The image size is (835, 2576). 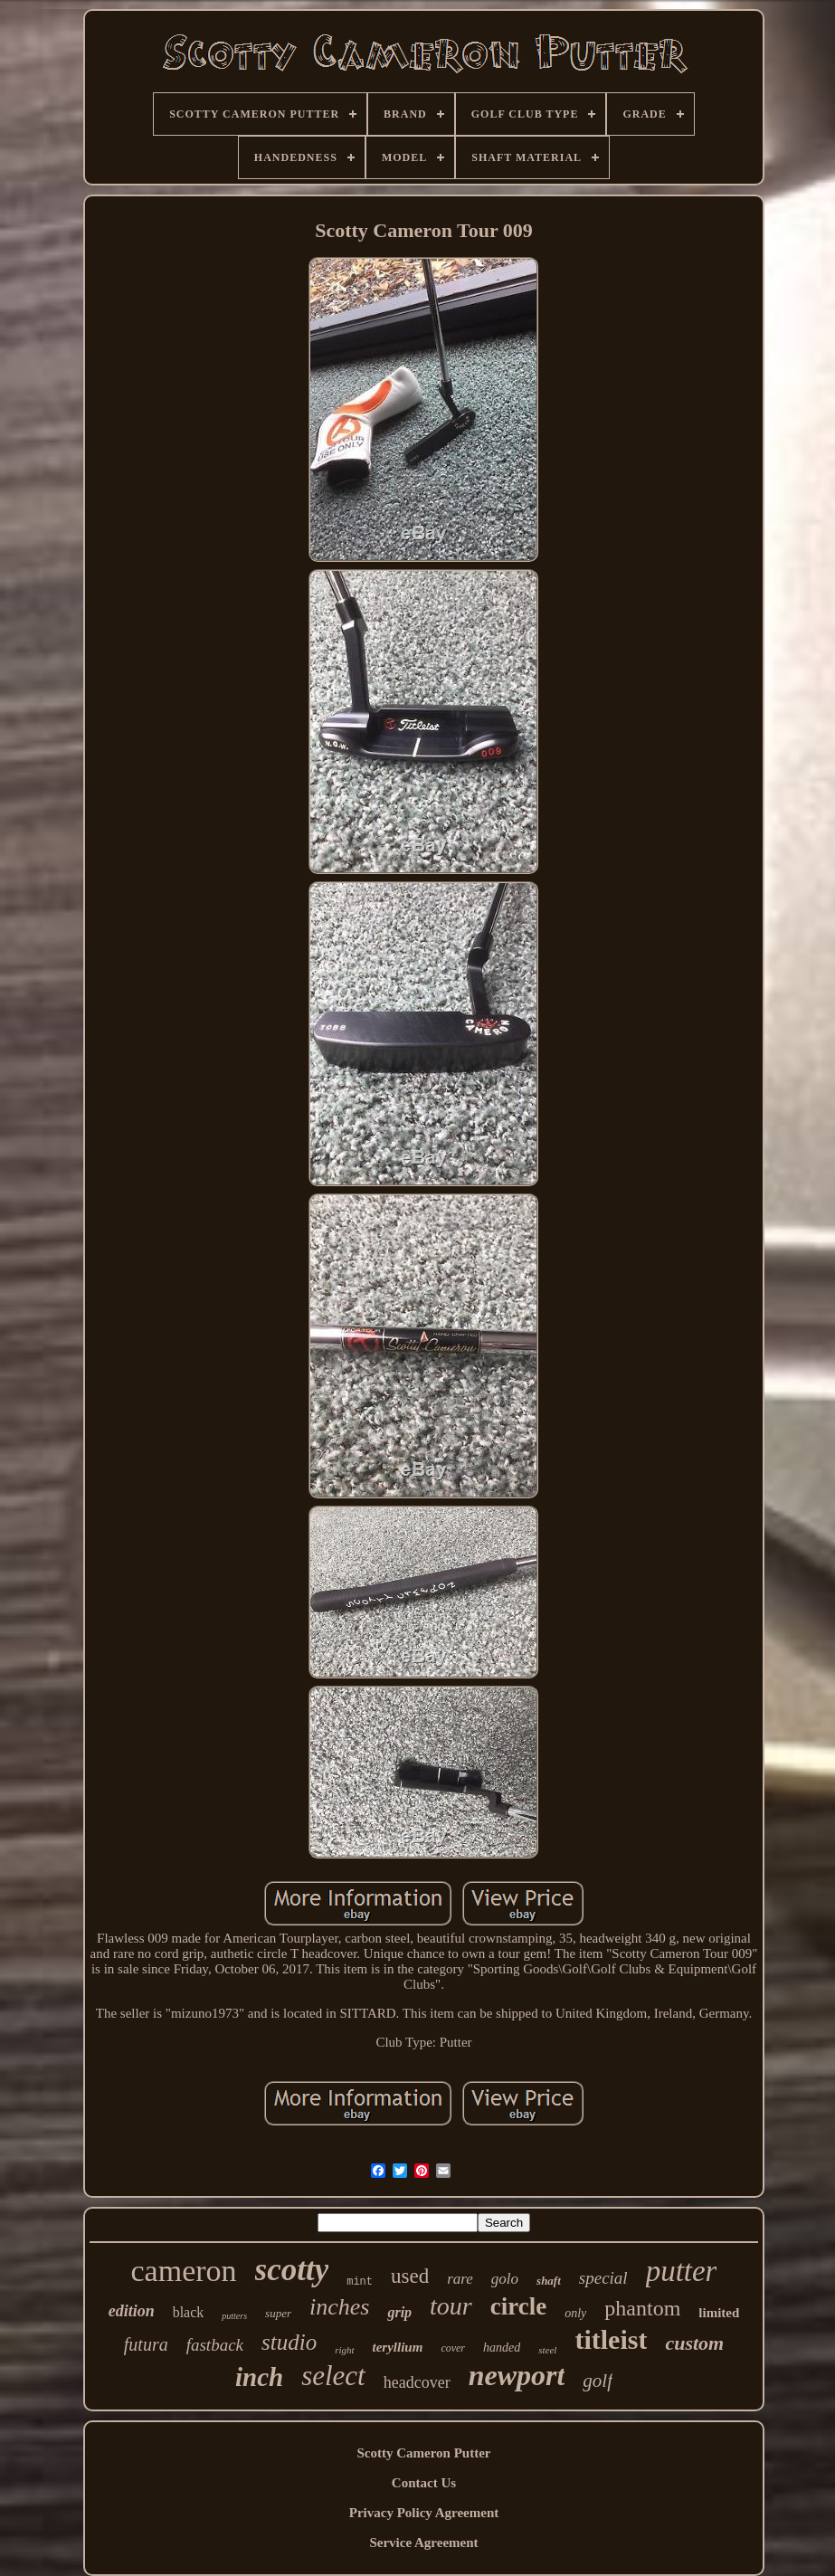 I want to click on super, so click(x=278, y=2313).